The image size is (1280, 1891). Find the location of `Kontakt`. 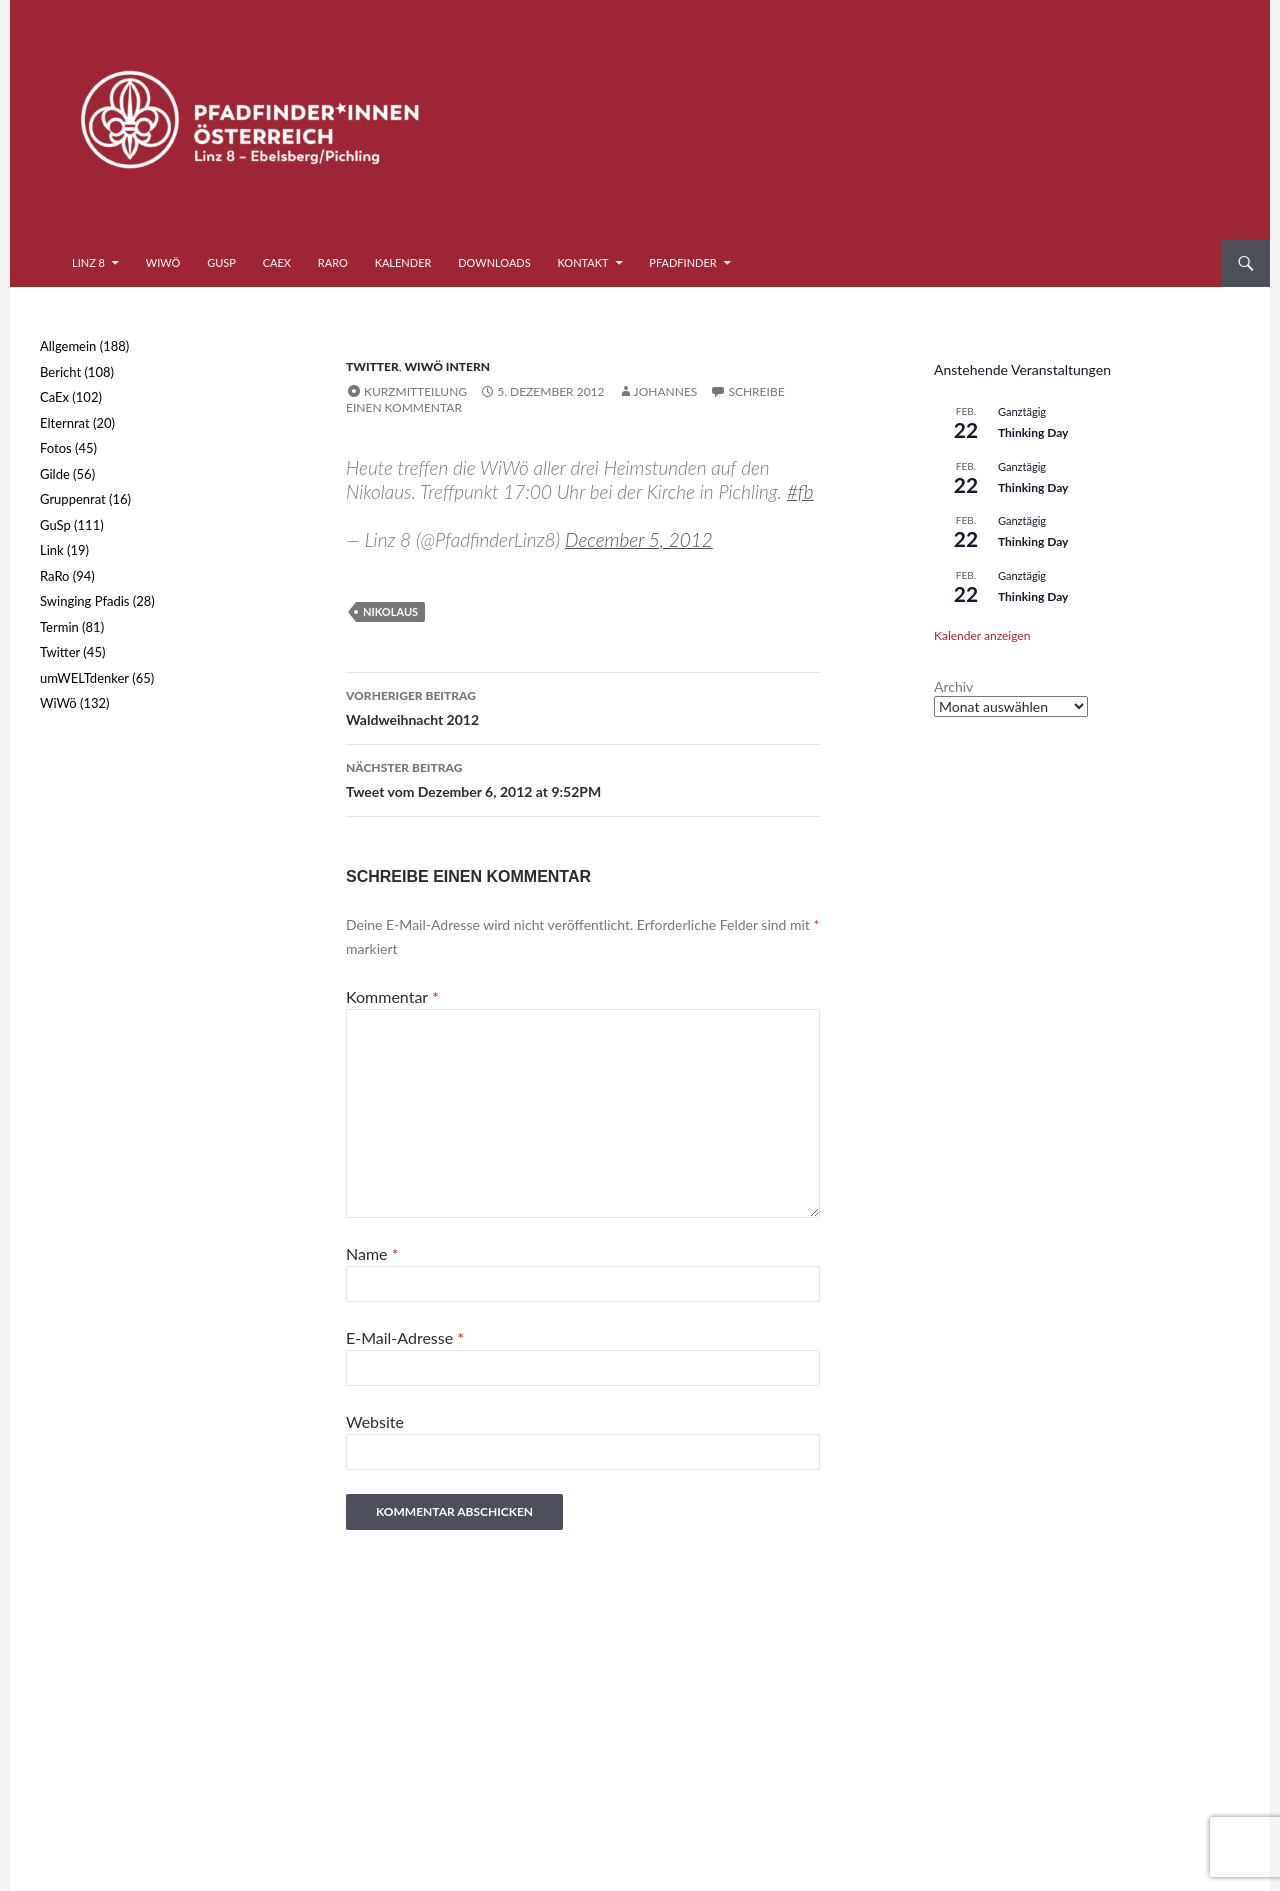

Kontakt is located at coordinates (583, 262).